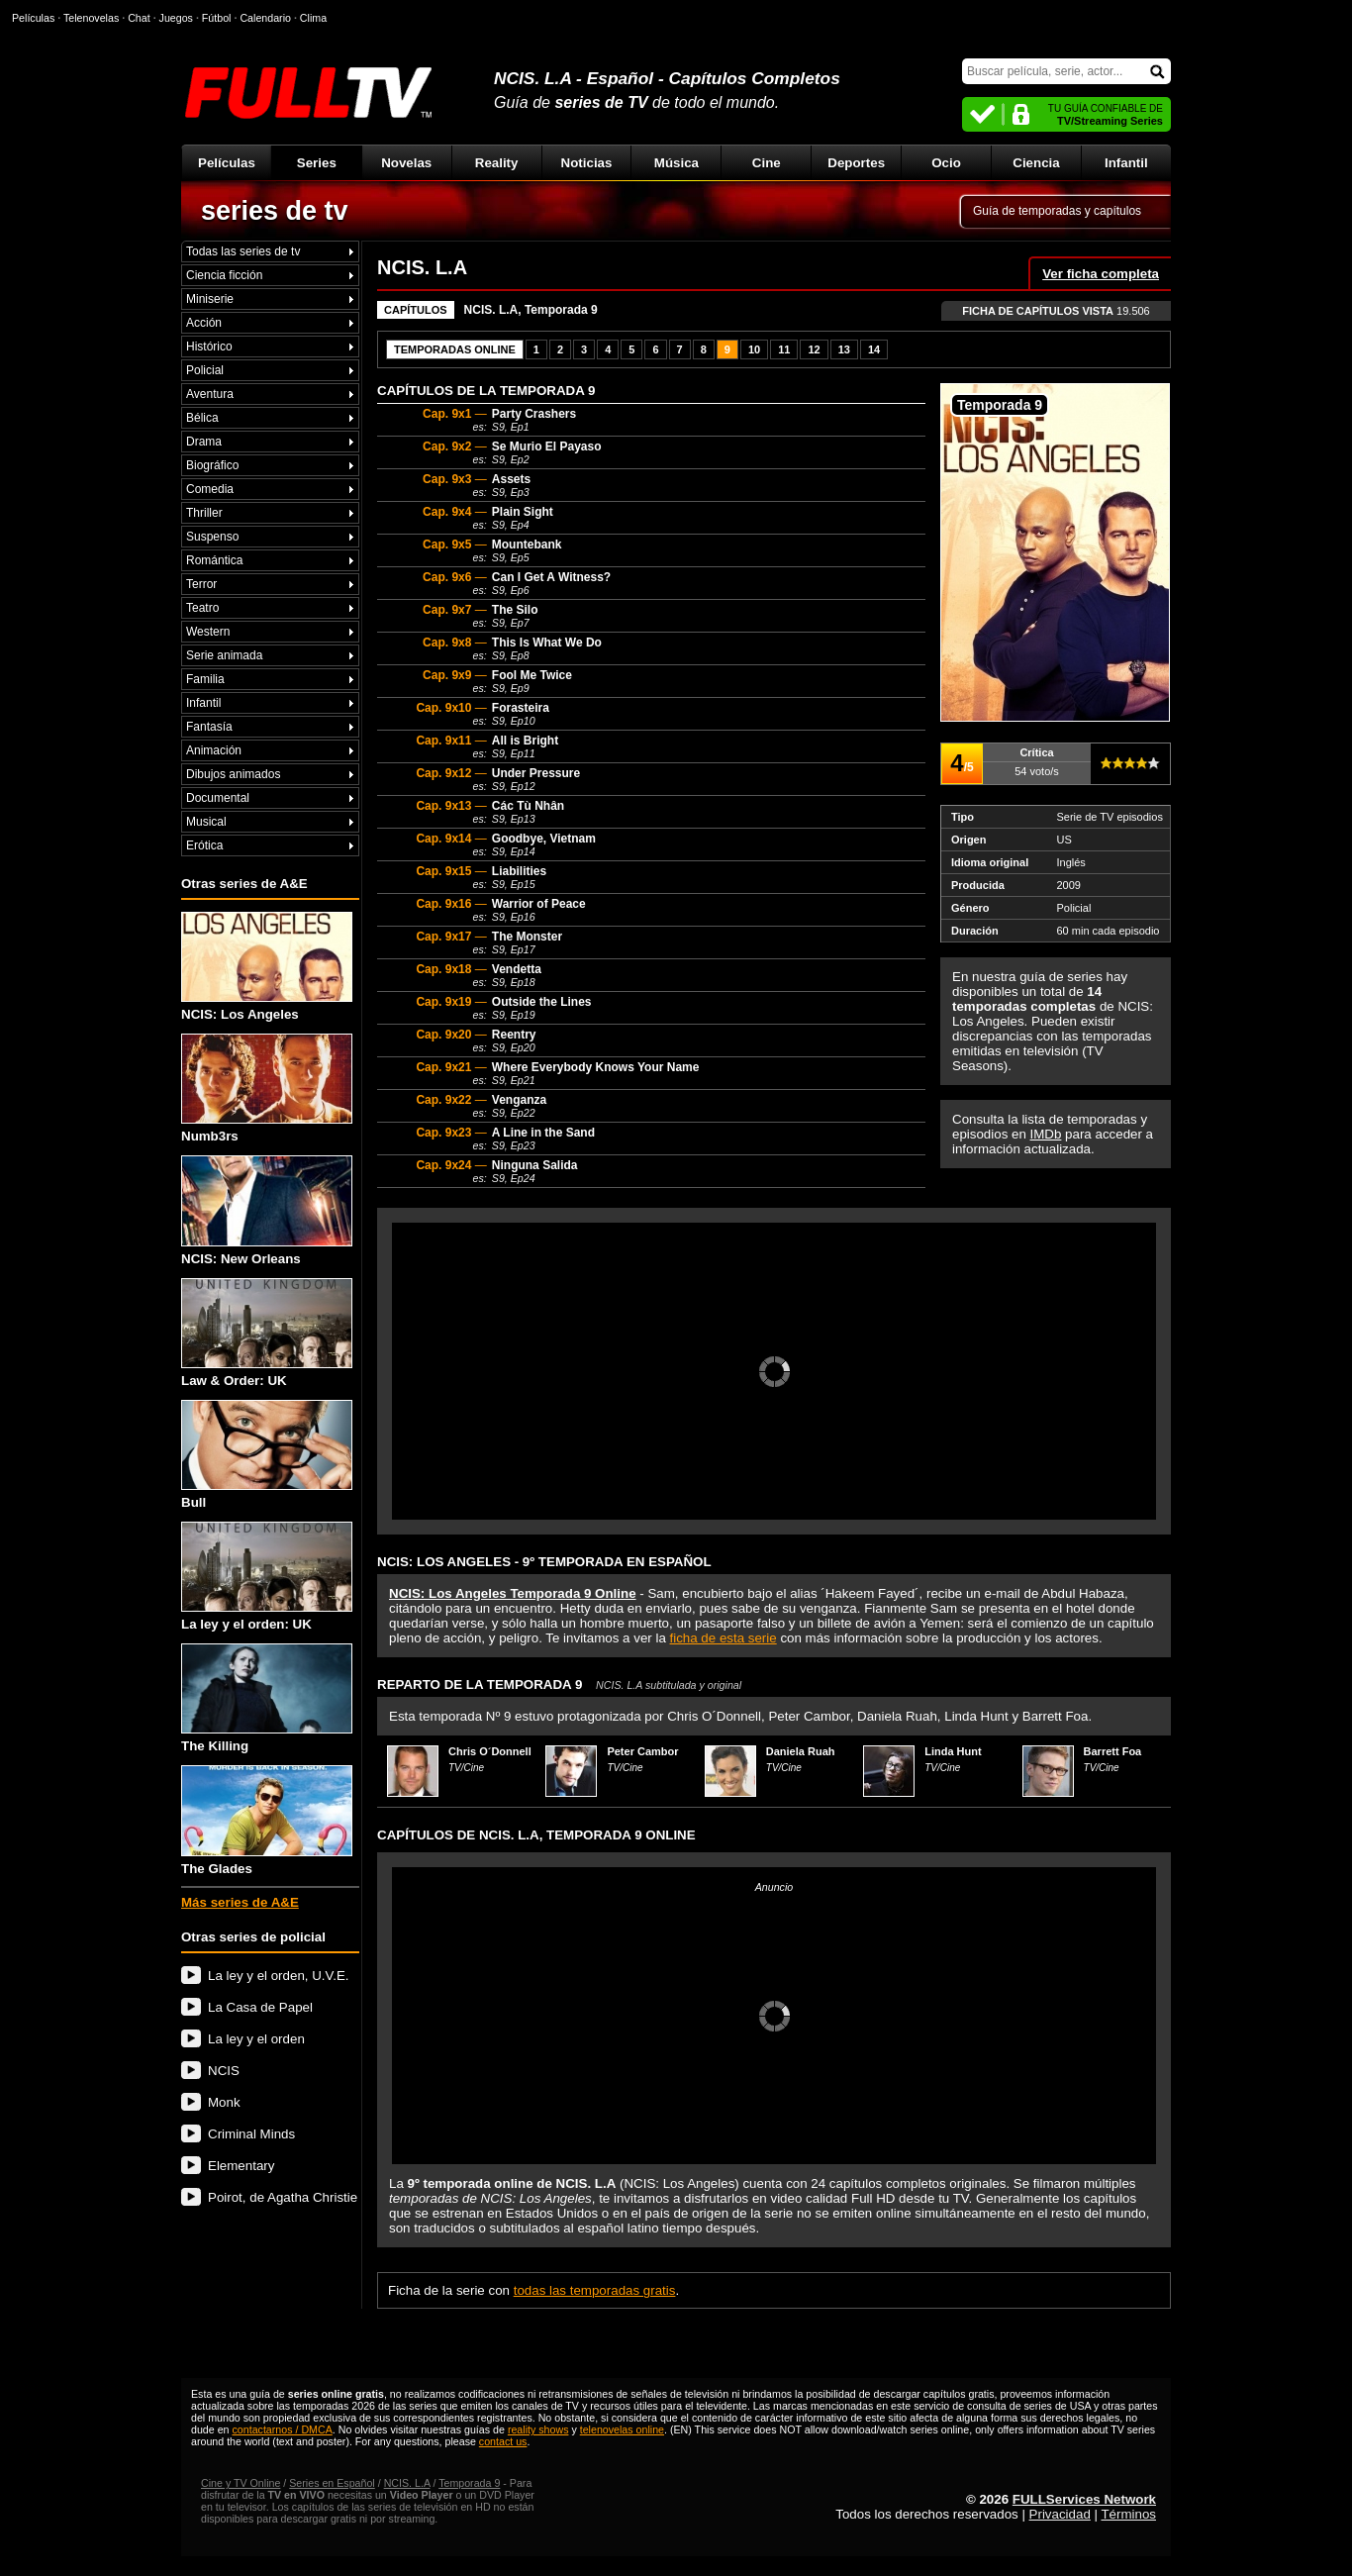 The height and width of the screenshot is (2576, 1352). I want to click on Animación, so click(213, 750).